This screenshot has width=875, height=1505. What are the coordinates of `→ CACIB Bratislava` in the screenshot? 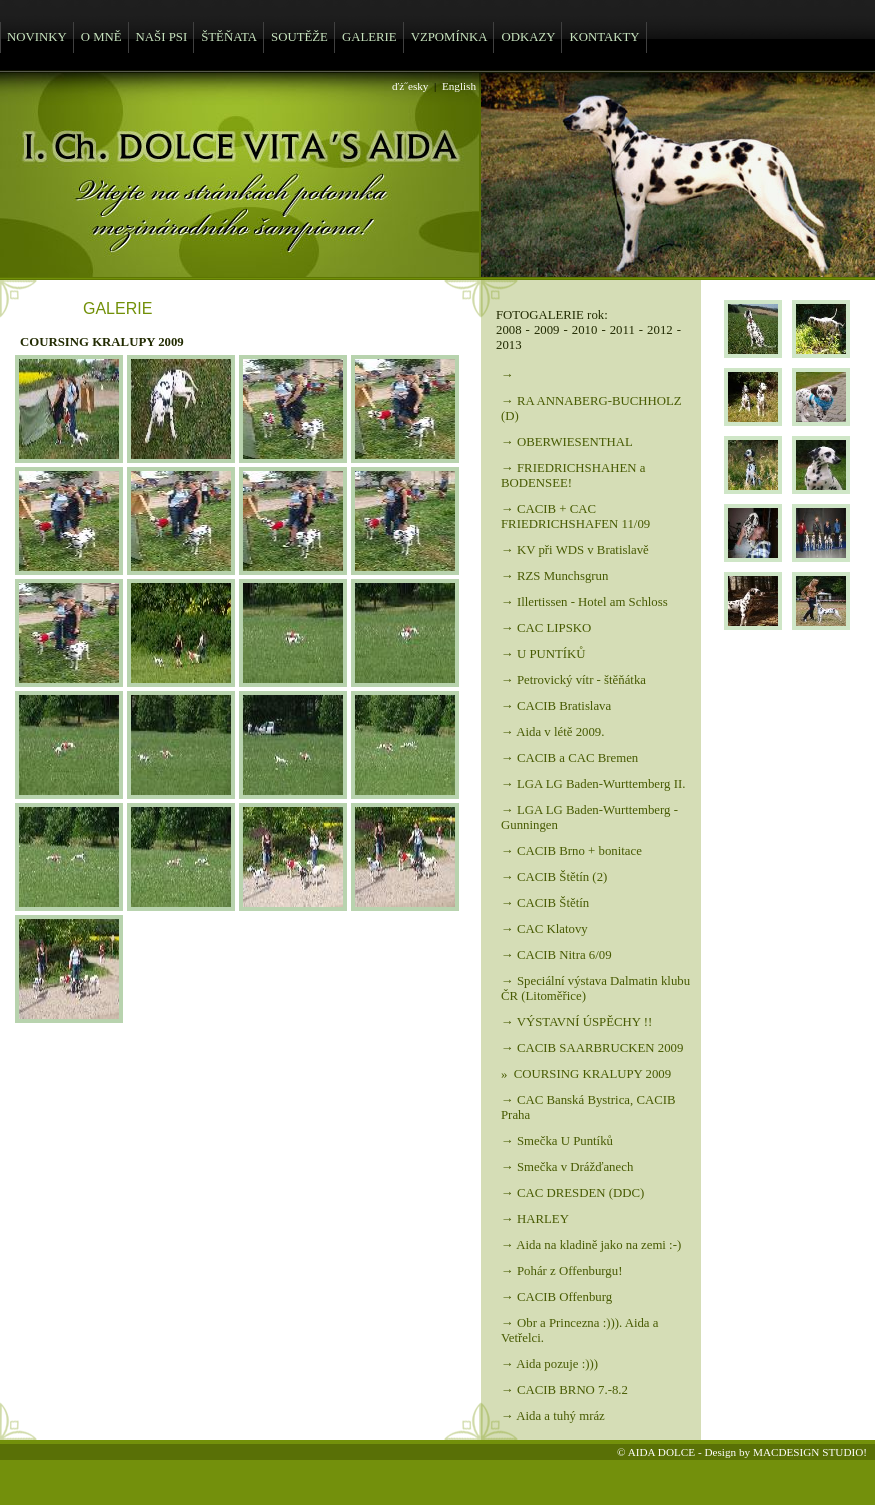 It's located at (556, 706).